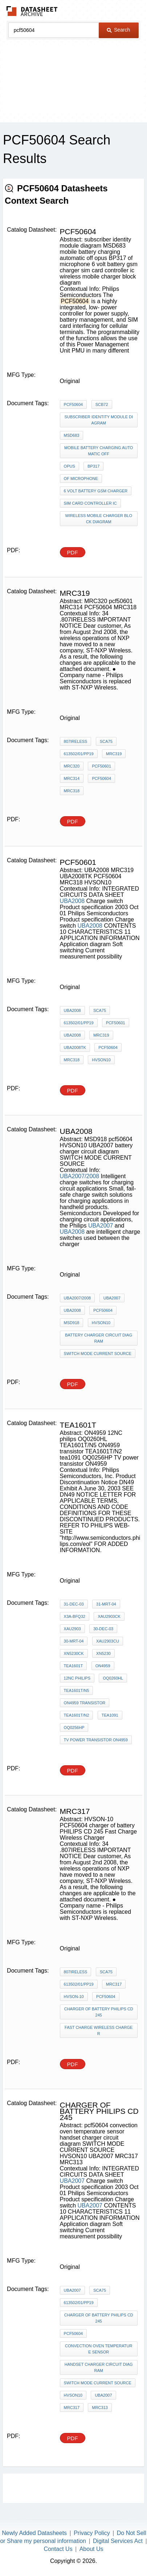 This screenshot has height=2576, width=147. I want to click on OQ0260HL, so click(113, 1678).